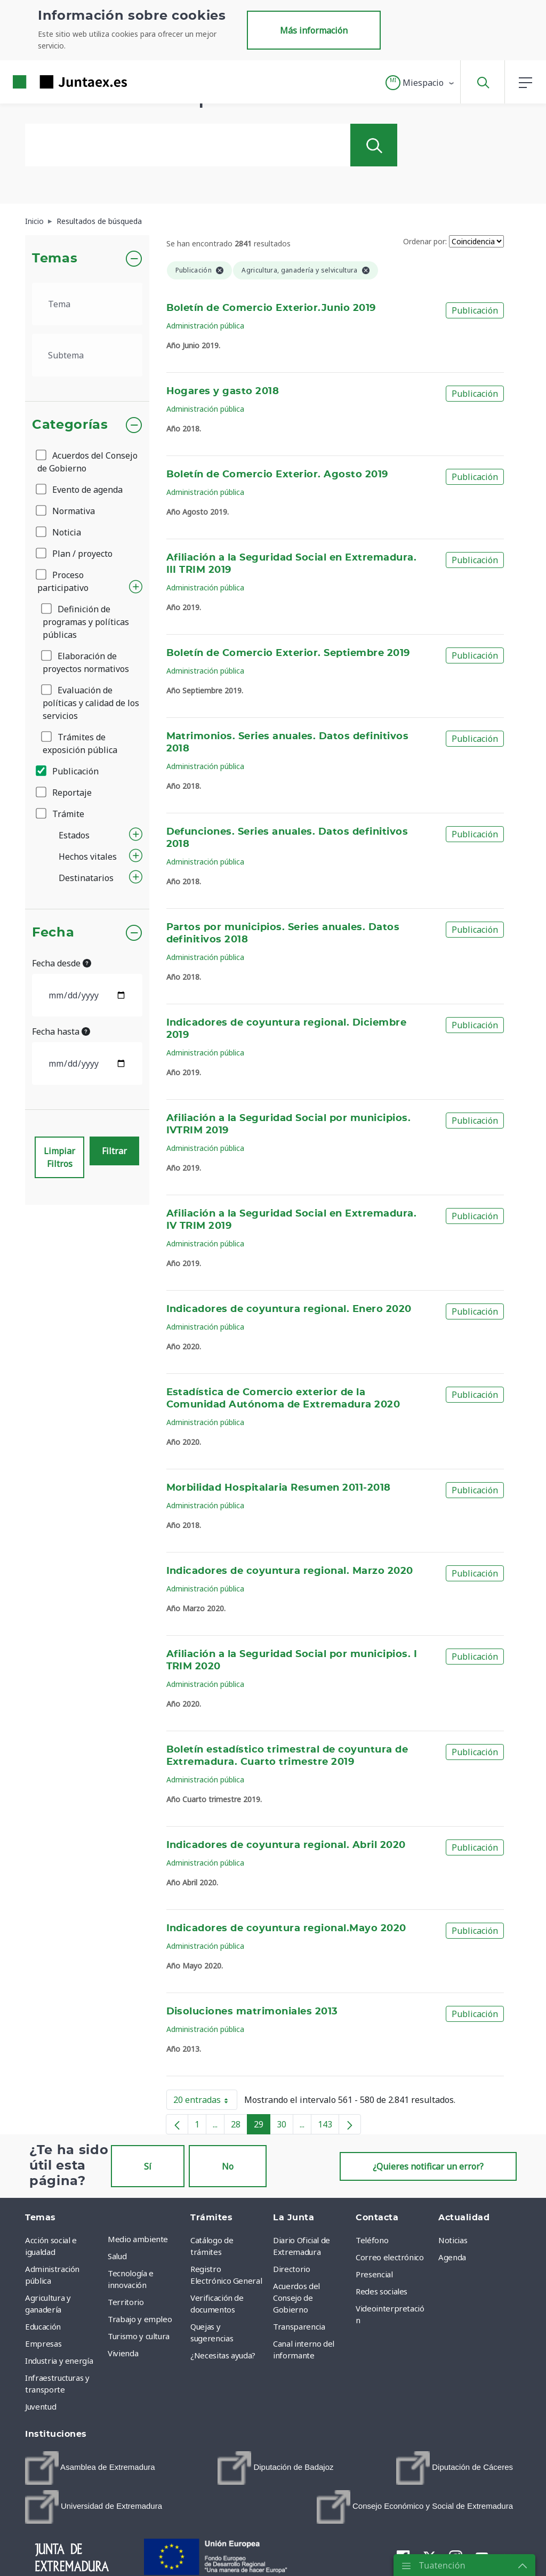 The image size is (546, 2576). Describe the element at coordinates (296, 2298) in the screenshot. I see `Acuerdos del Consejo de Gobierno [menuitem]` at that location.